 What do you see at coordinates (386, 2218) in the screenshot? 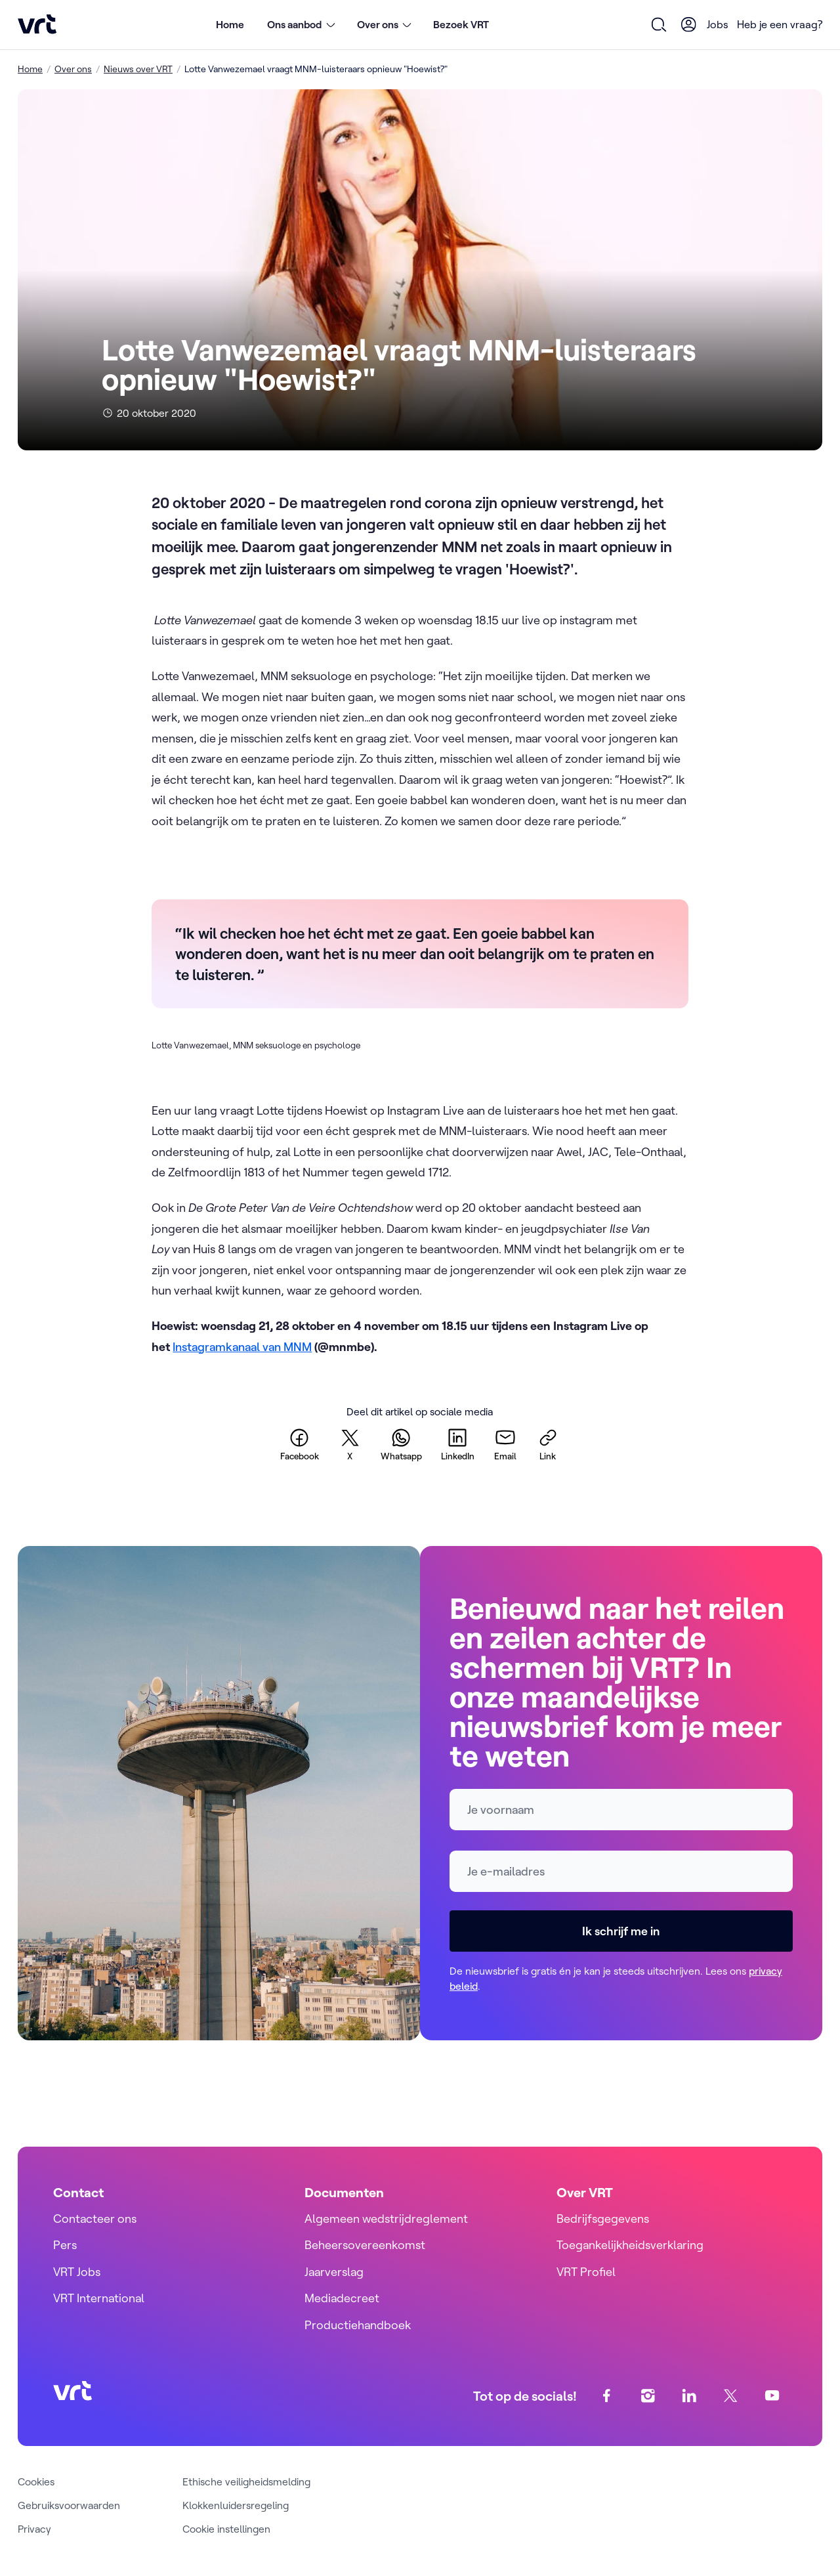
I see `Algemeen wedstrijdreglement` at bounding box center [386, 2218].